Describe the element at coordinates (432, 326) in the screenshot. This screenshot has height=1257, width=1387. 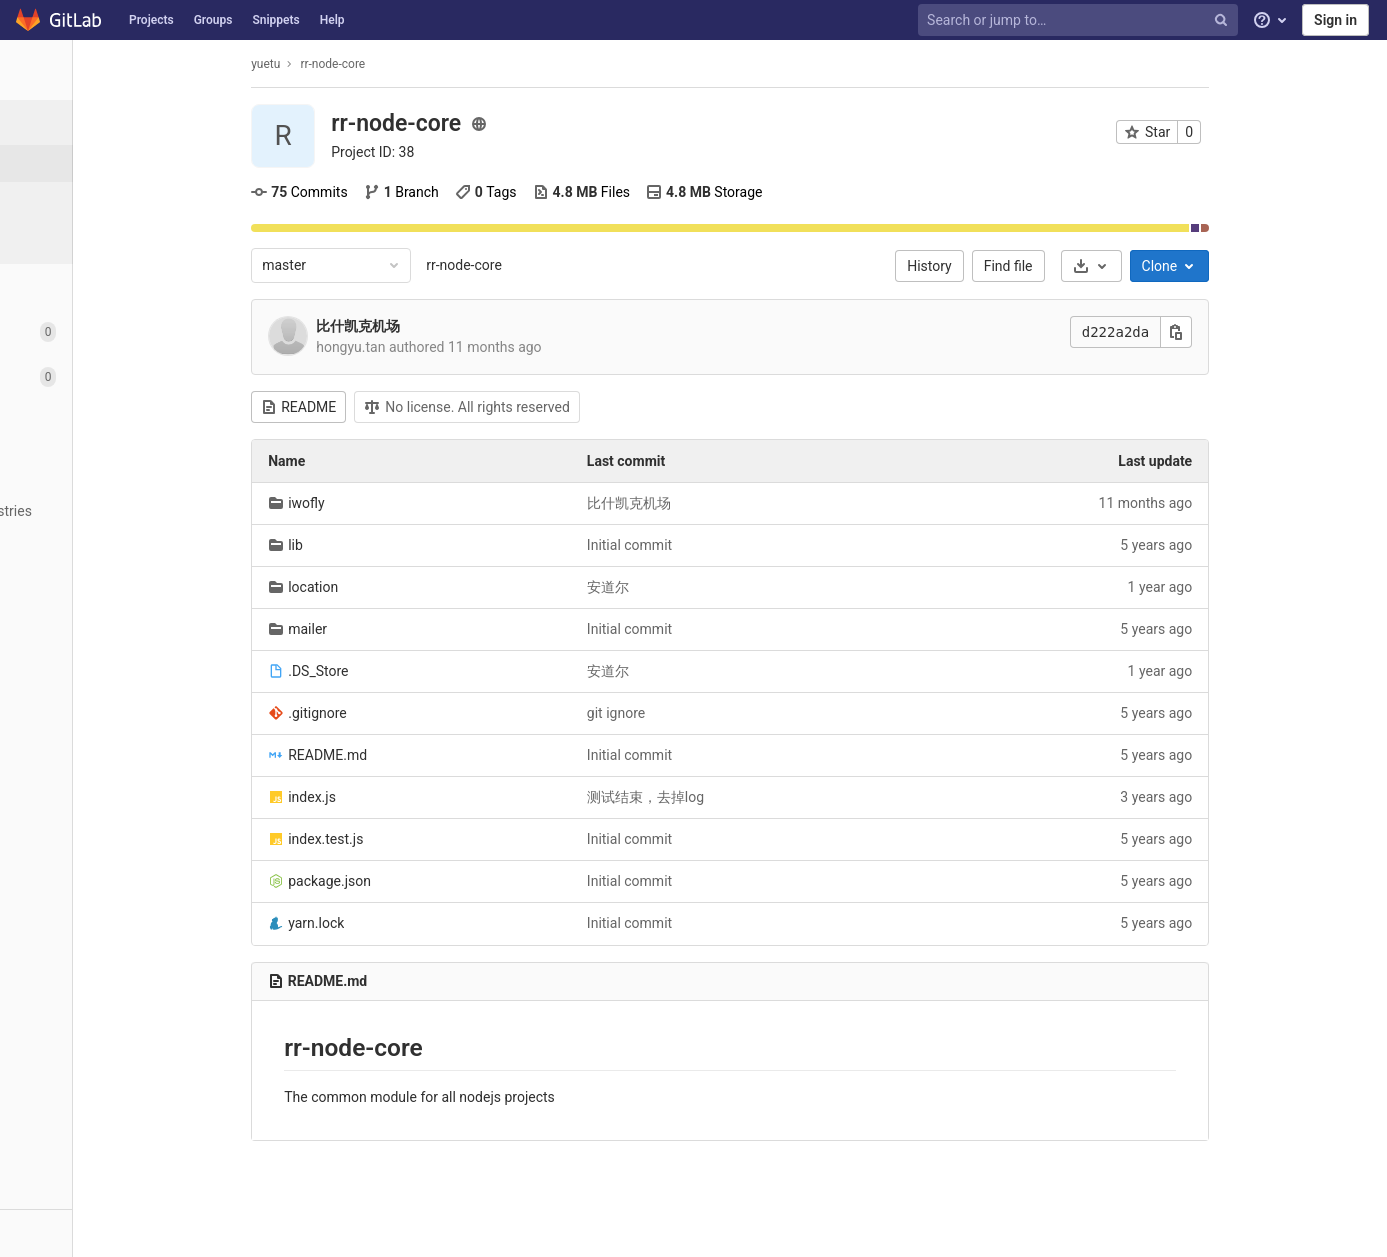
I see `比什凯克机场` at that location.